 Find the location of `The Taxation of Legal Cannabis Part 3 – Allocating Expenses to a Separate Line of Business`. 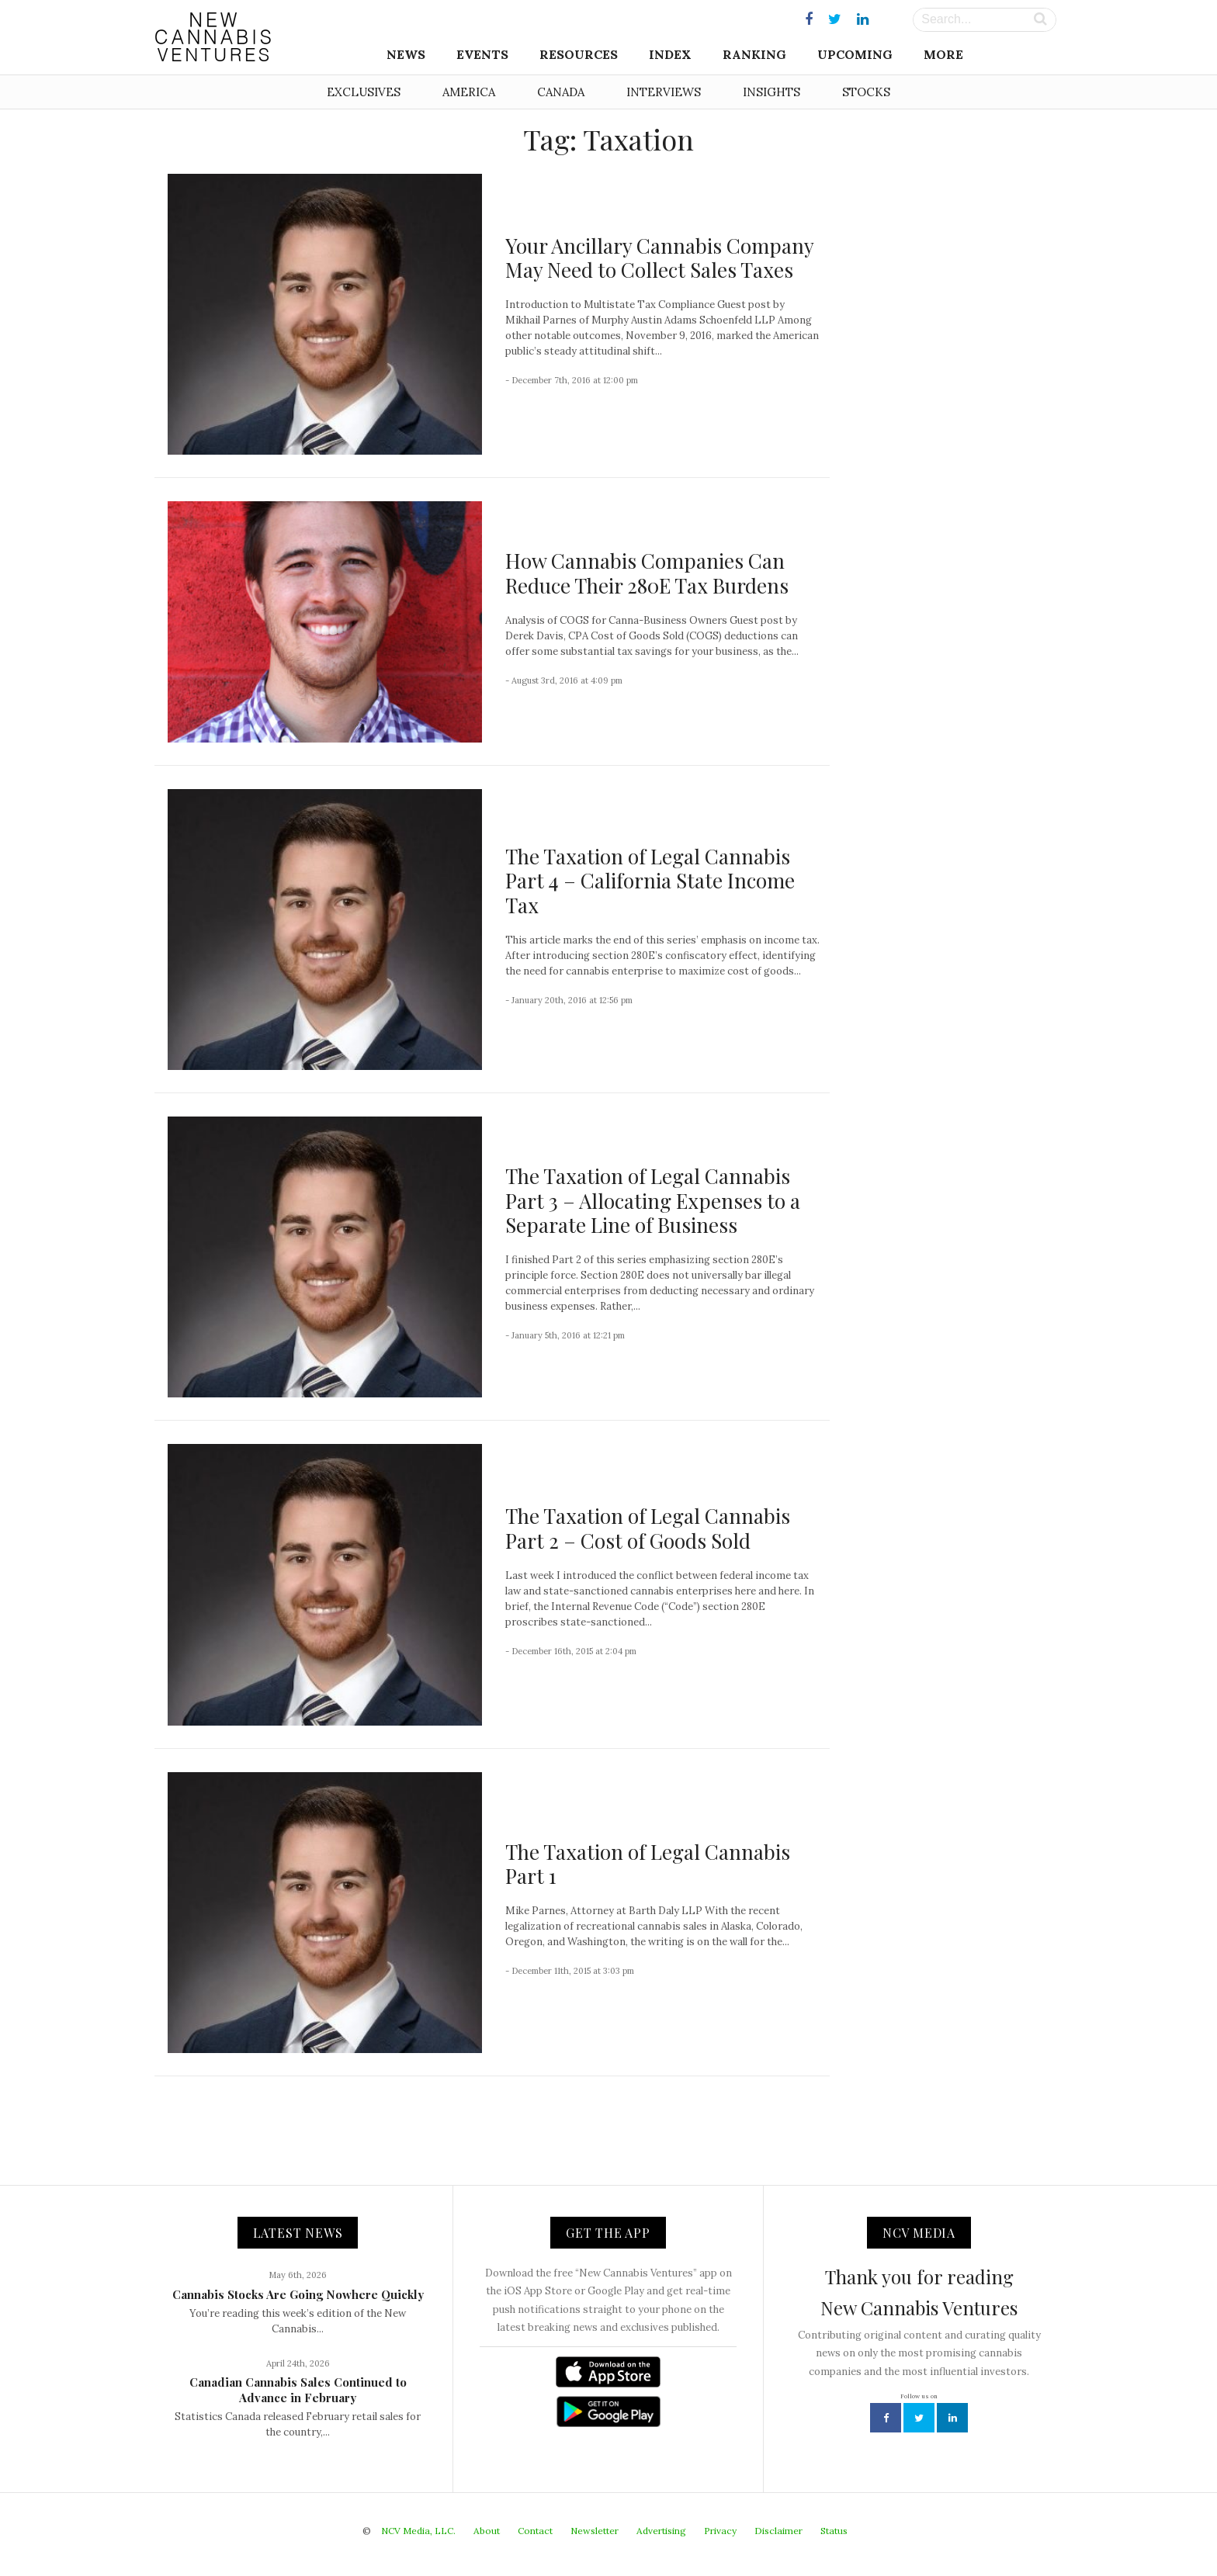

The Taxation of Legal Cannabis Part 3 – Allocating Expenses to a Separate Line of Business is located at coordinates (652, 1200).